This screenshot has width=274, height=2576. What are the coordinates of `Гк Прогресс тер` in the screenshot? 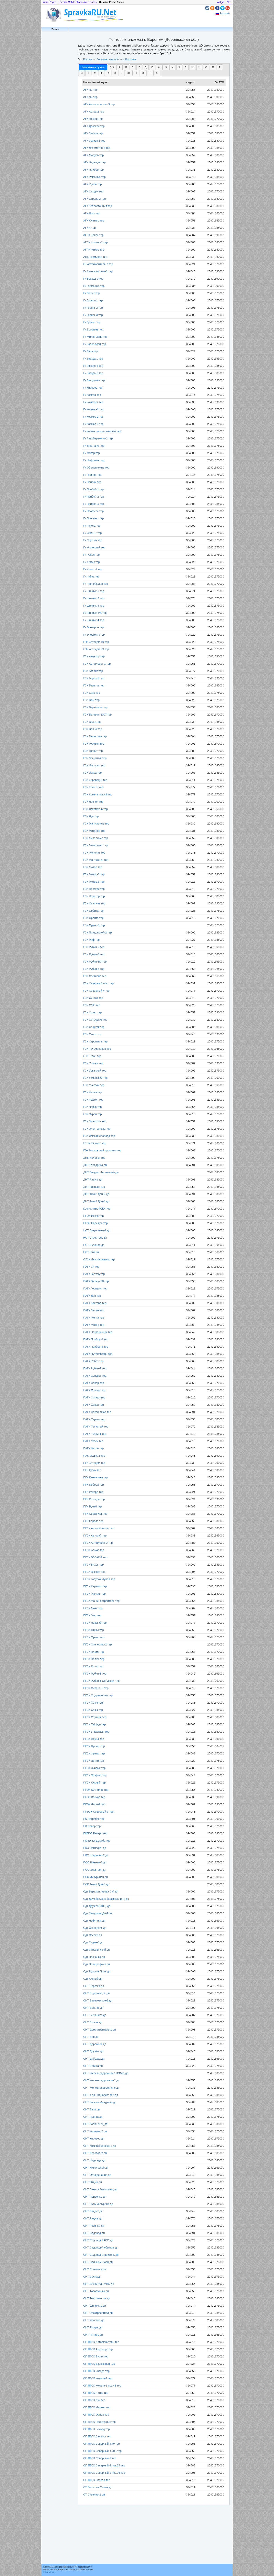 It's located at (93, 511).